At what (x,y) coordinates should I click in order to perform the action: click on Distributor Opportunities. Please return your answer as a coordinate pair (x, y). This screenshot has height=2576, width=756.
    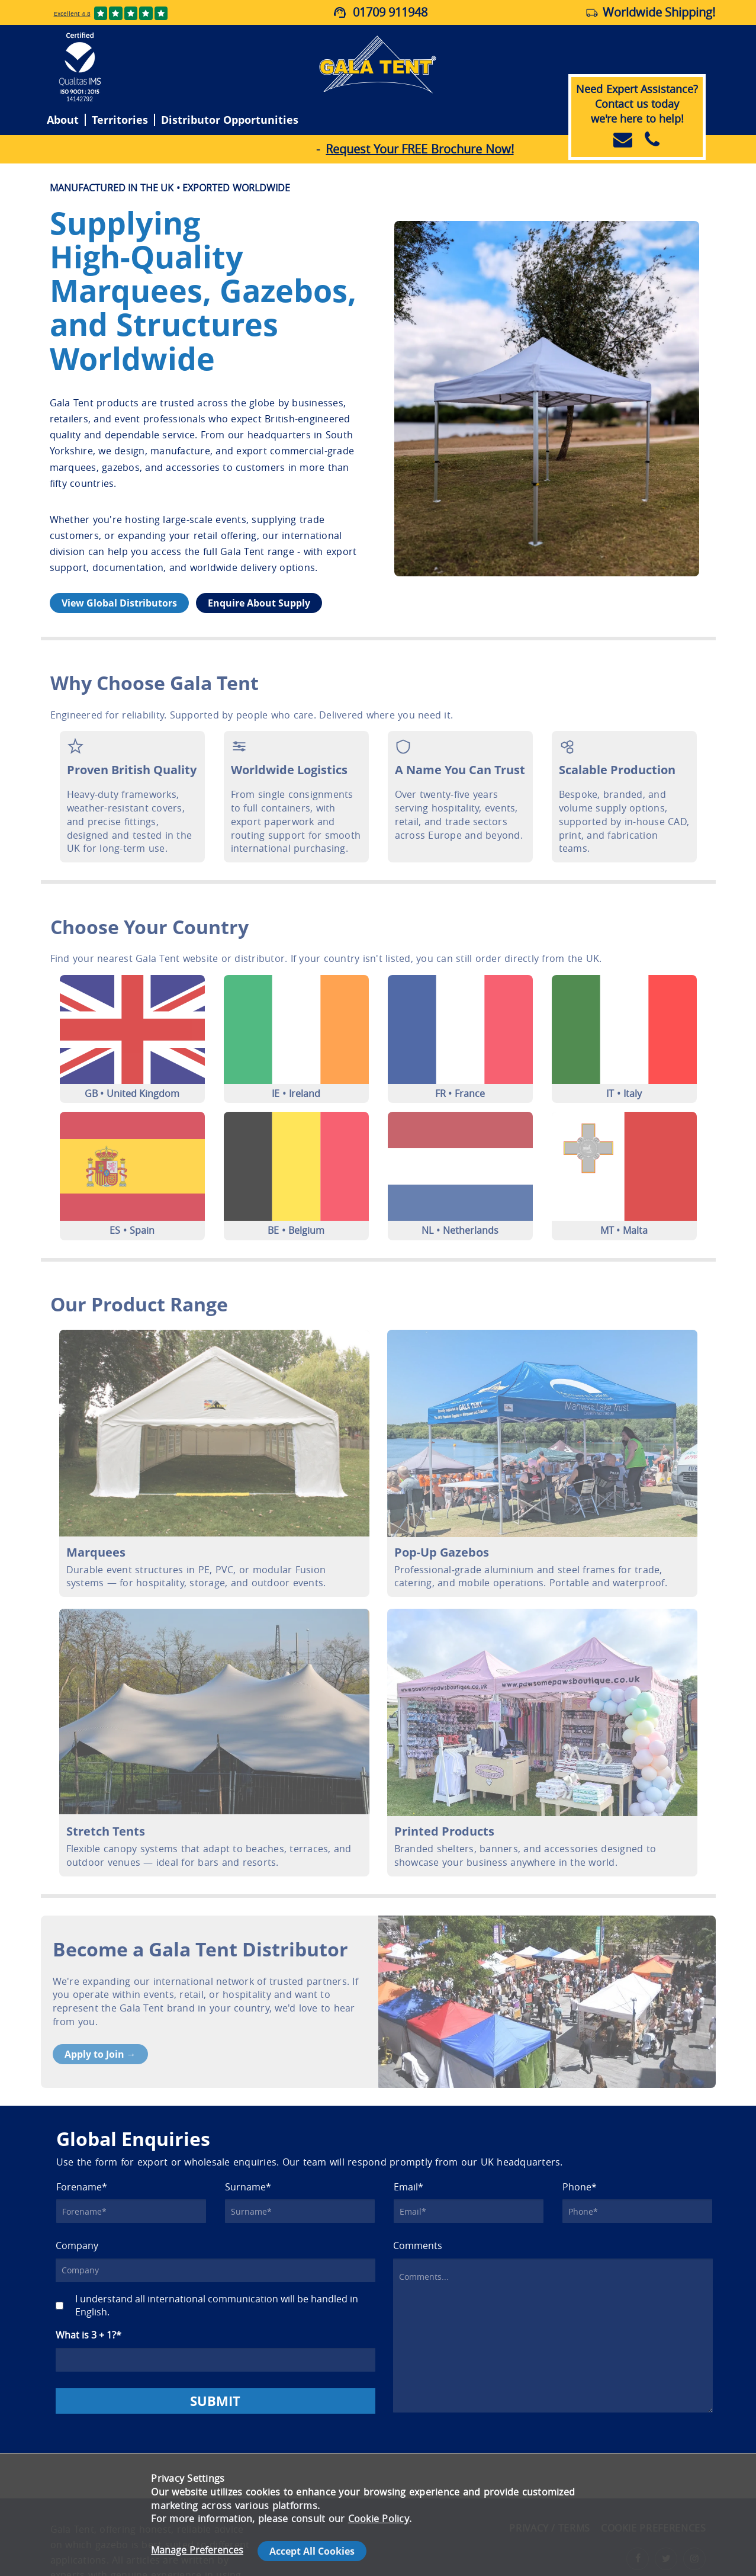
    Looking at the image, I should click on (229, 120).